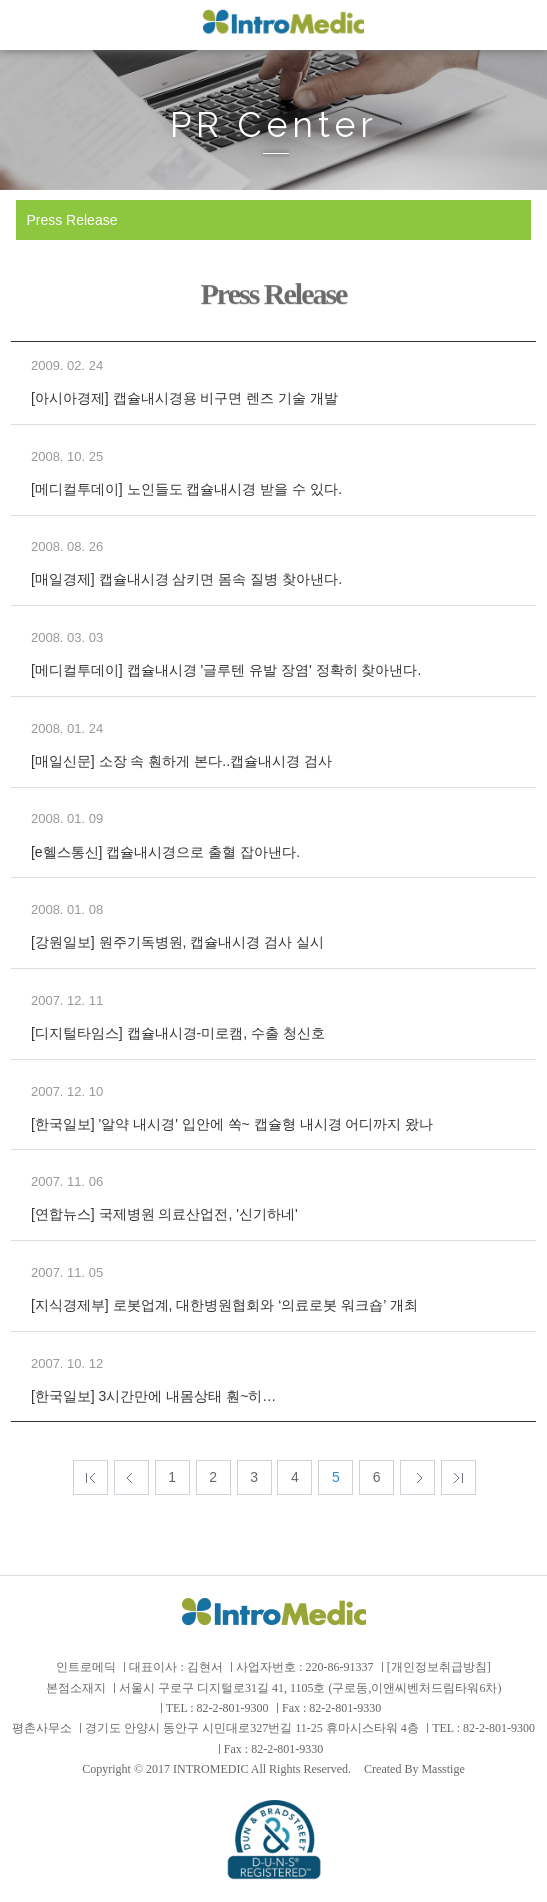 The image size is (547, 1902). What do you see at coordinates (181, 761) in the screenshot?
I see `[매일신문] 소장 속 훤하게 본다..캡슐내시경 검사` at bounding box center [181, 761].